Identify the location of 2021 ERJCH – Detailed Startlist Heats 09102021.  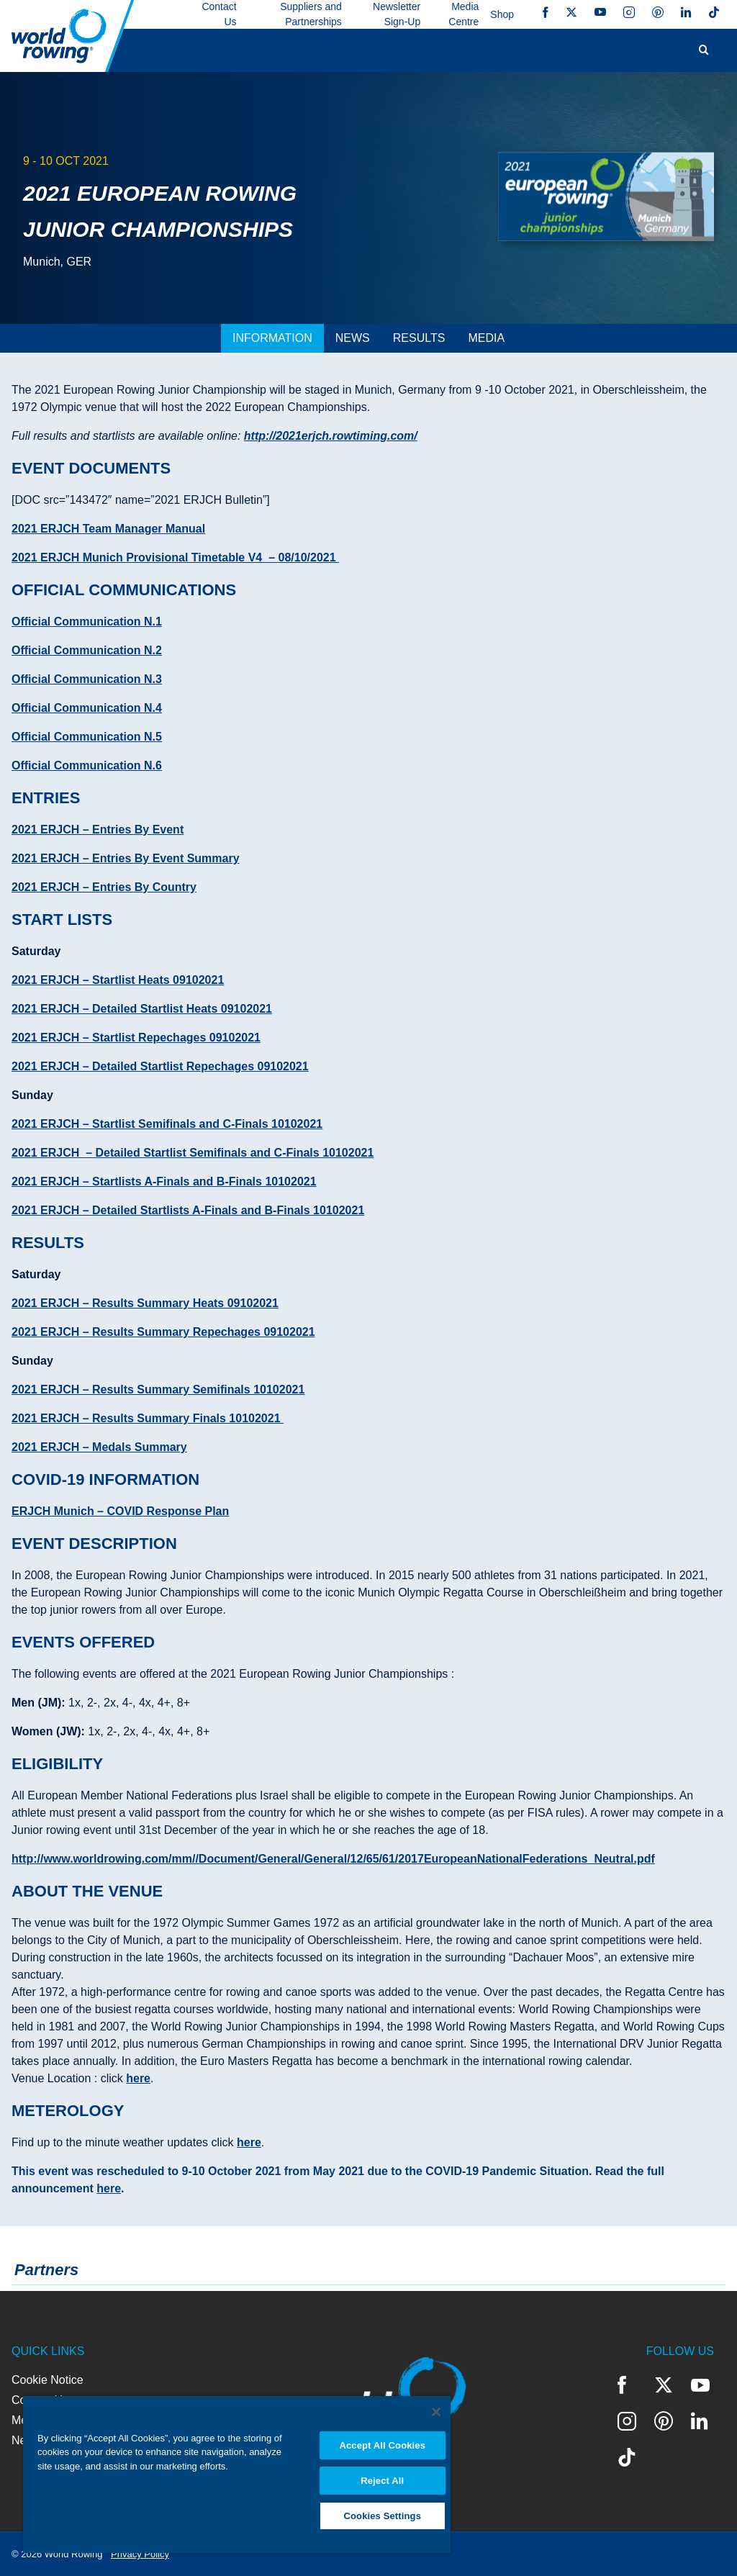
(142, 1009).